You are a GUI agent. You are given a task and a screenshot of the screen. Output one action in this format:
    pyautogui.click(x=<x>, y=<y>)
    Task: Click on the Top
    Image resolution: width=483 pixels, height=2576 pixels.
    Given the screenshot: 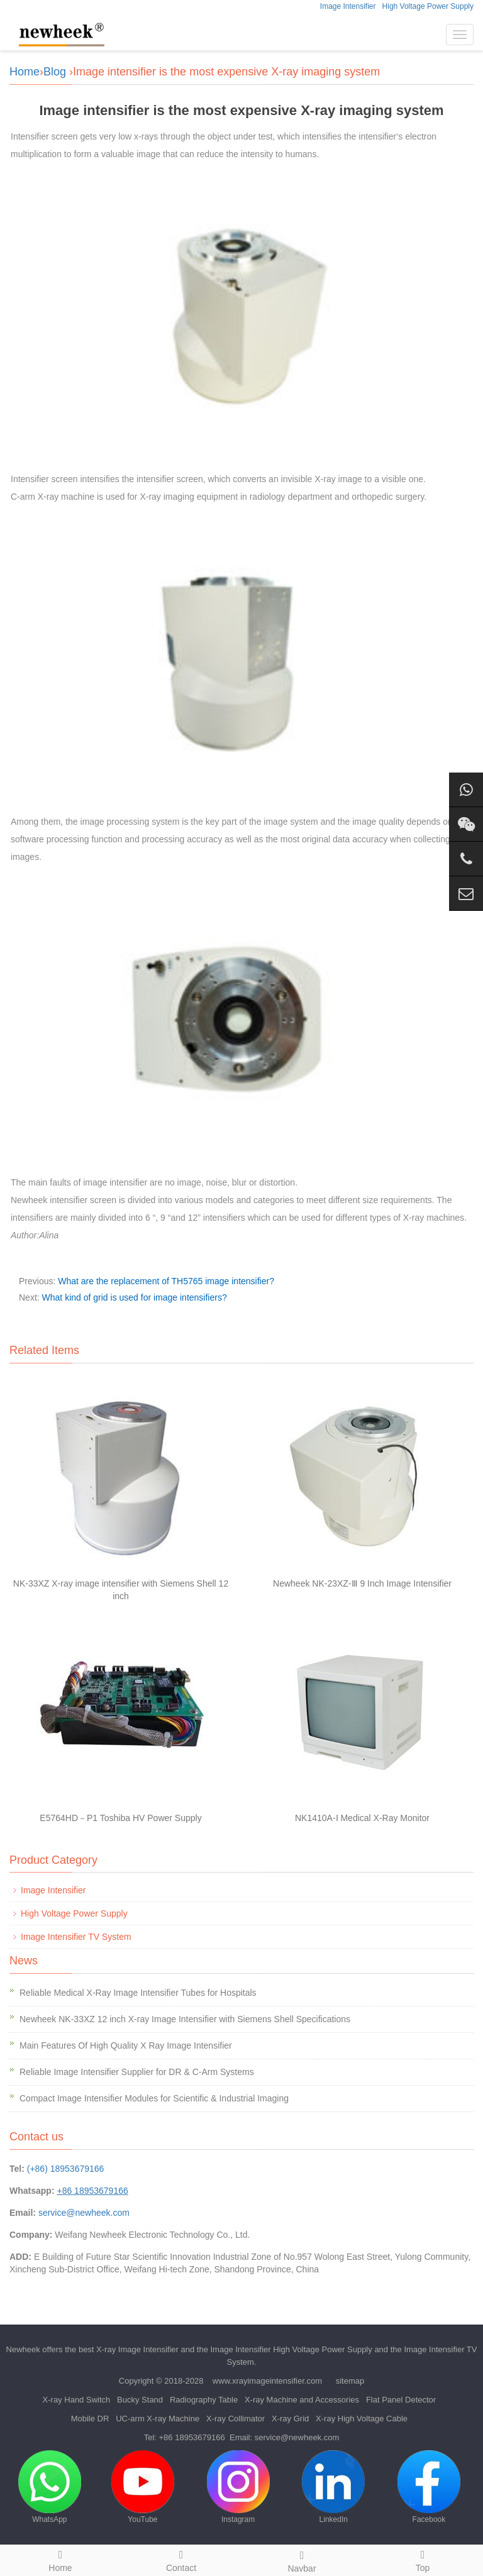 What is the action you would take?
    pyautogui.click(x=422, y=2559)
    